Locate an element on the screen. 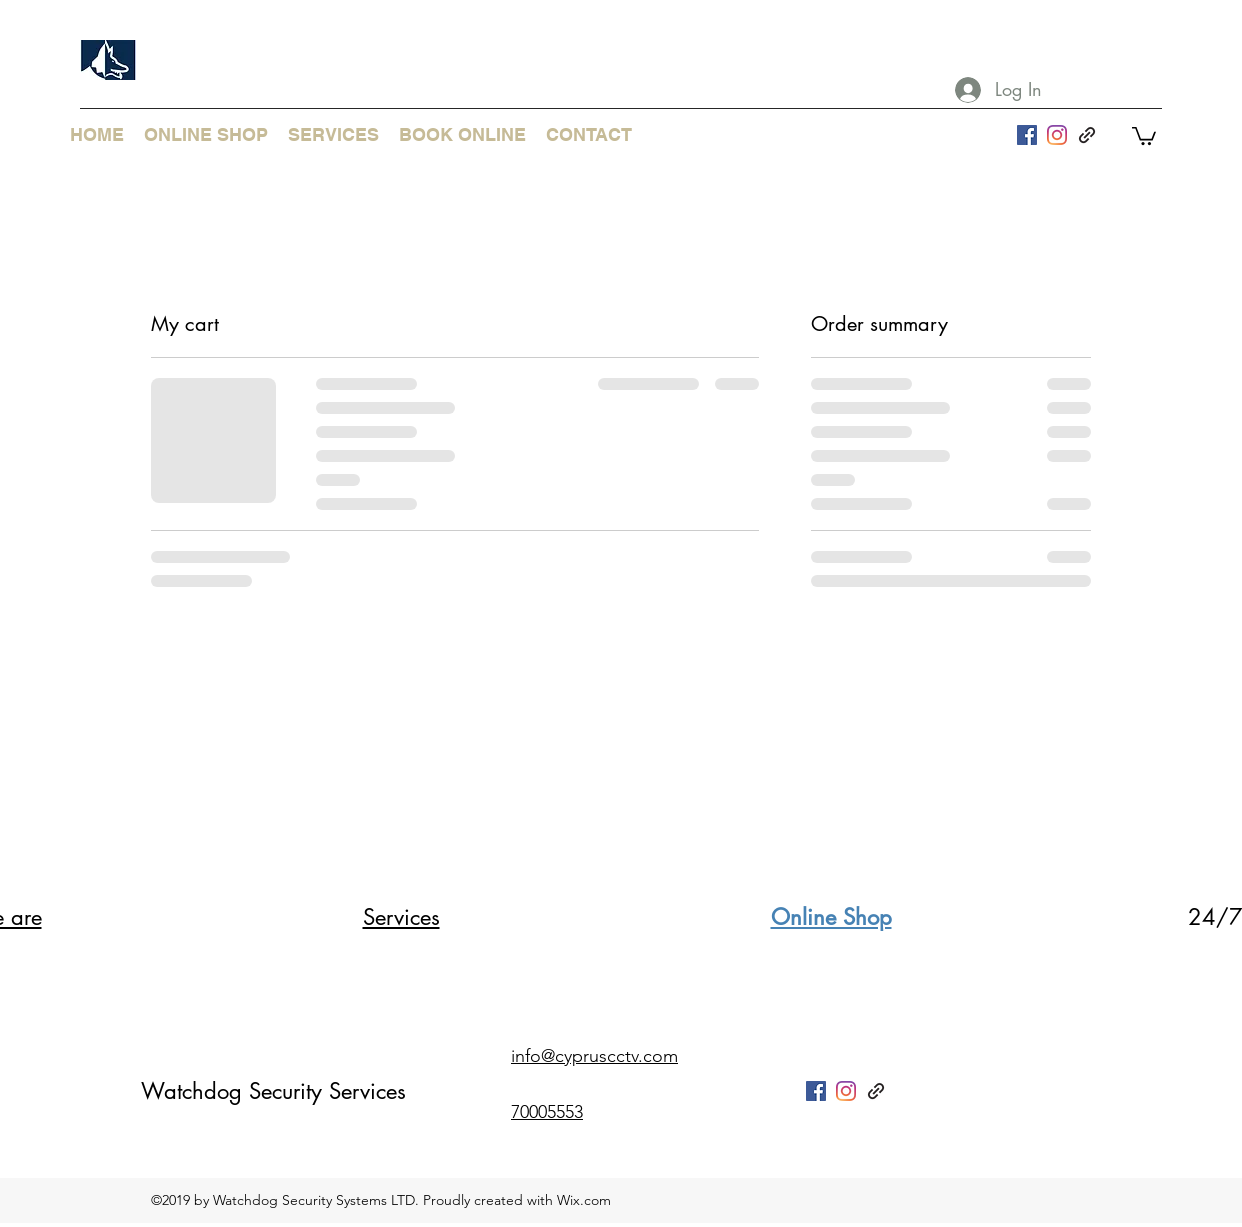  Services is located at coordinates (401, 917).